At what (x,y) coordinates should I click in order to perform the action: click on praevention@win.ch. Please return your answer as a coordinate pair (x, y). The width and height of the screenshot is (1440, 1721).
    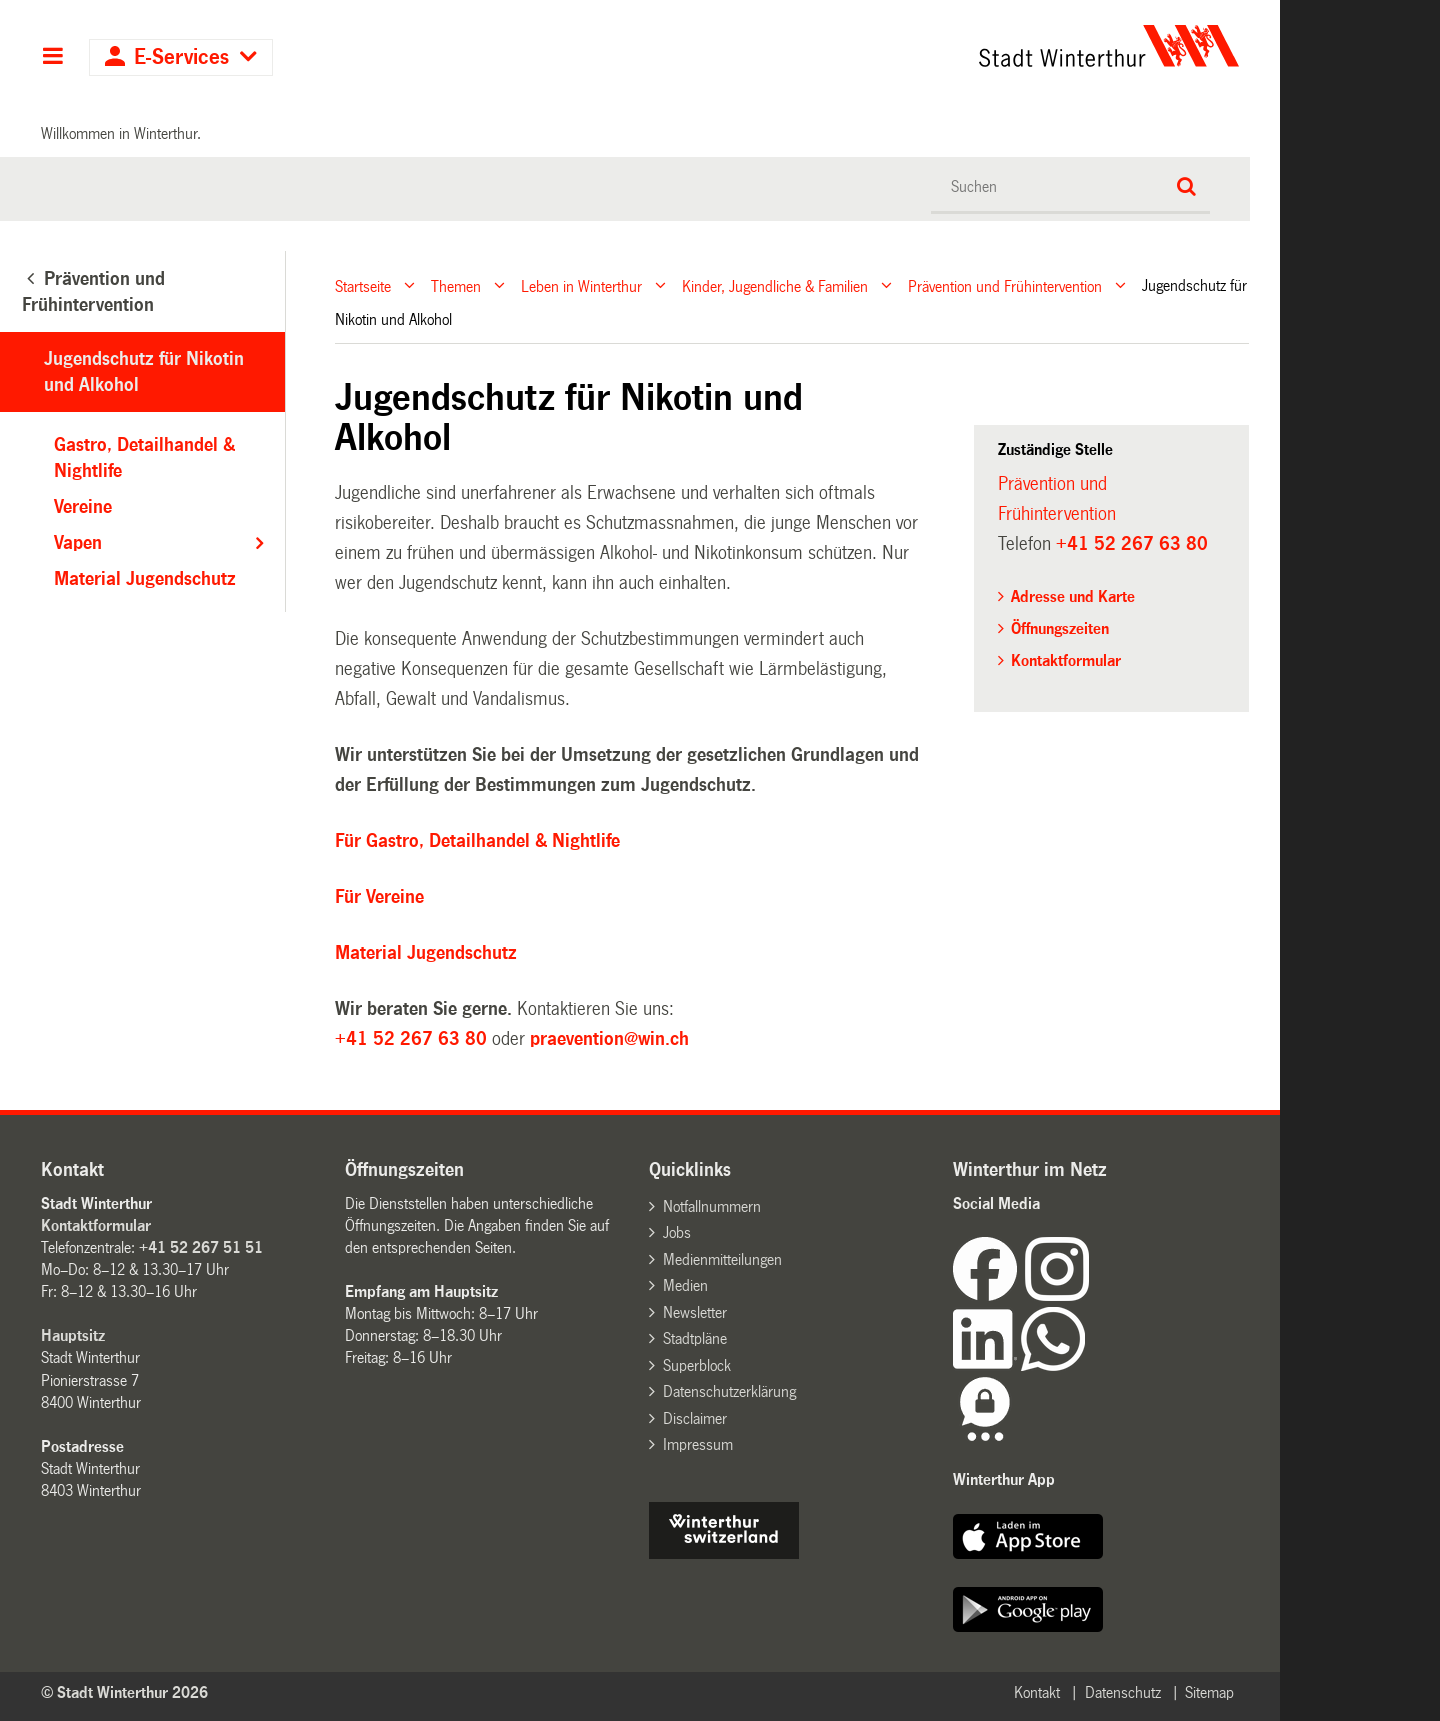
    Looking at the image, I should click on (609, 1039).